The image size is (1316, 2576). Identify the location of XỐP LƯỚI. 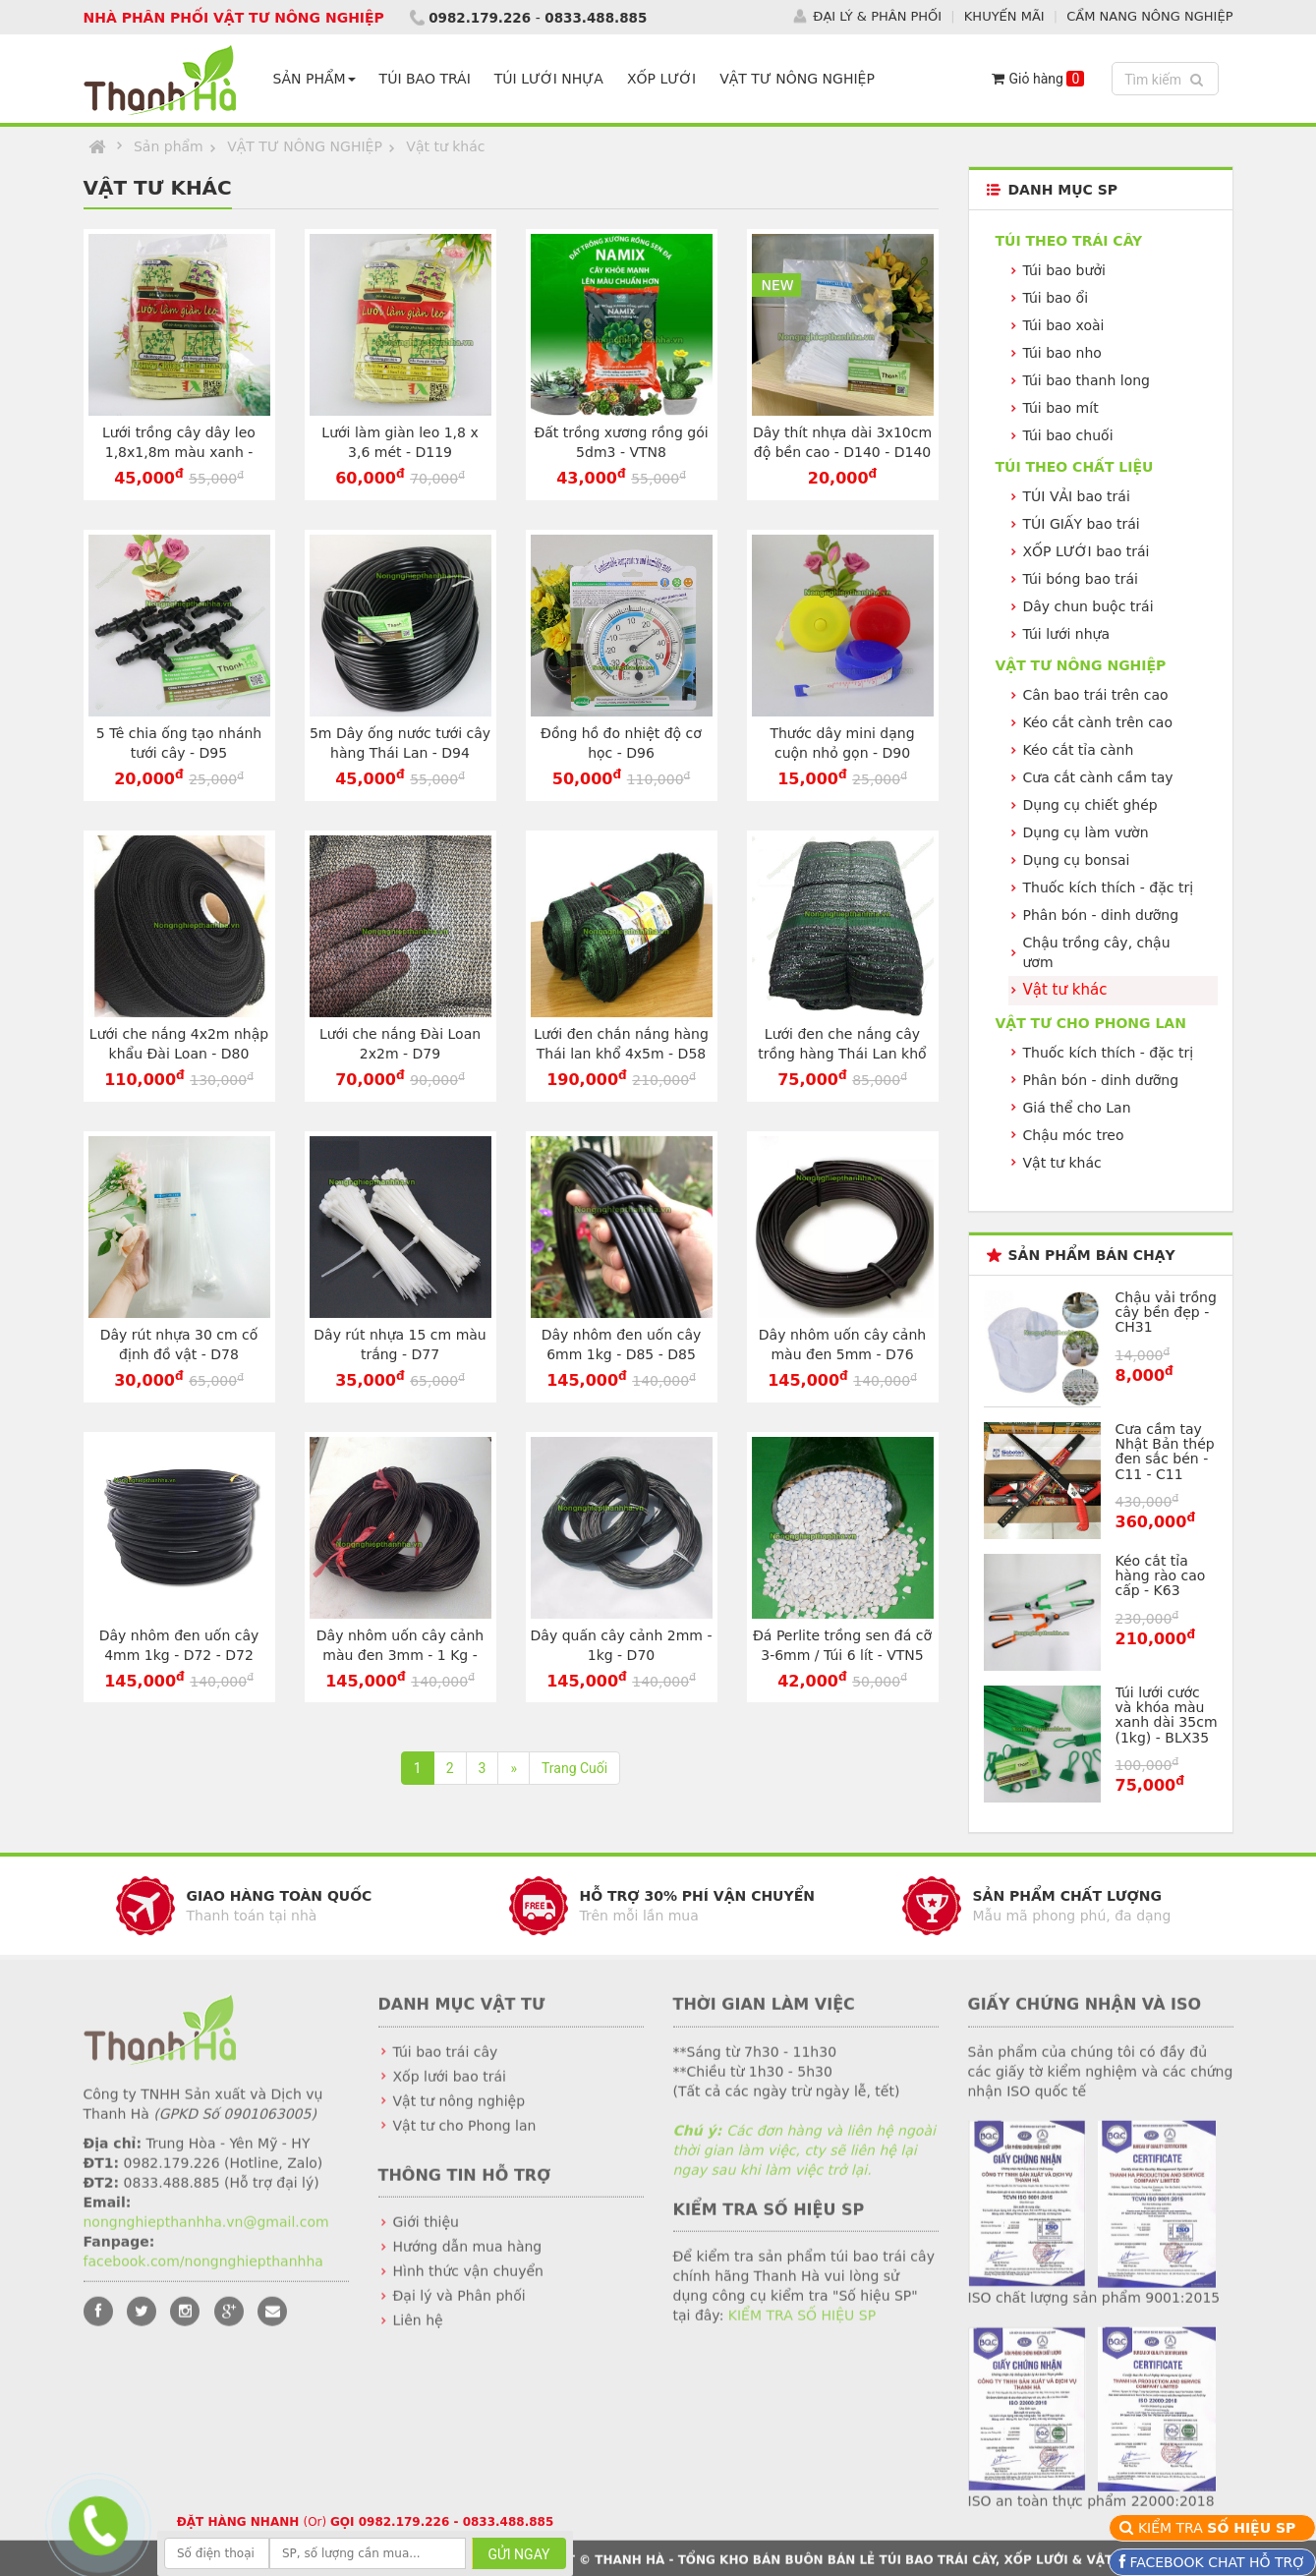
(665, 78).